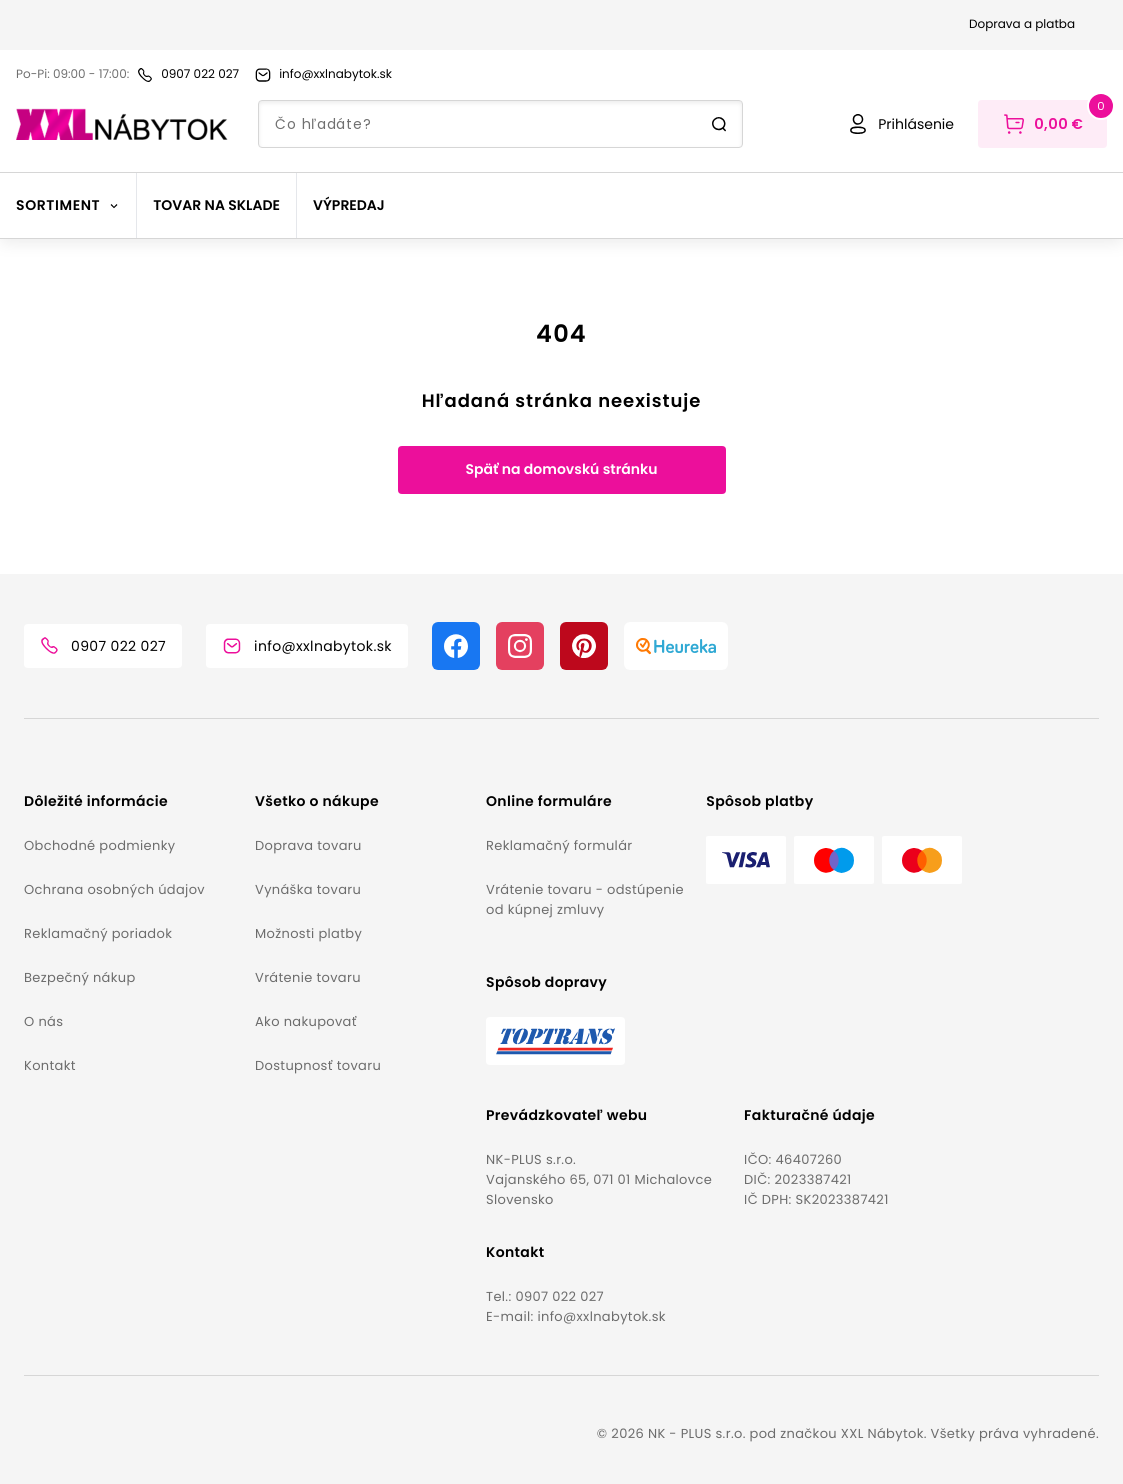 The height and width of the screenshot is (1484, 1123). I want to click on Tovar na sklade, so click(216, 205).